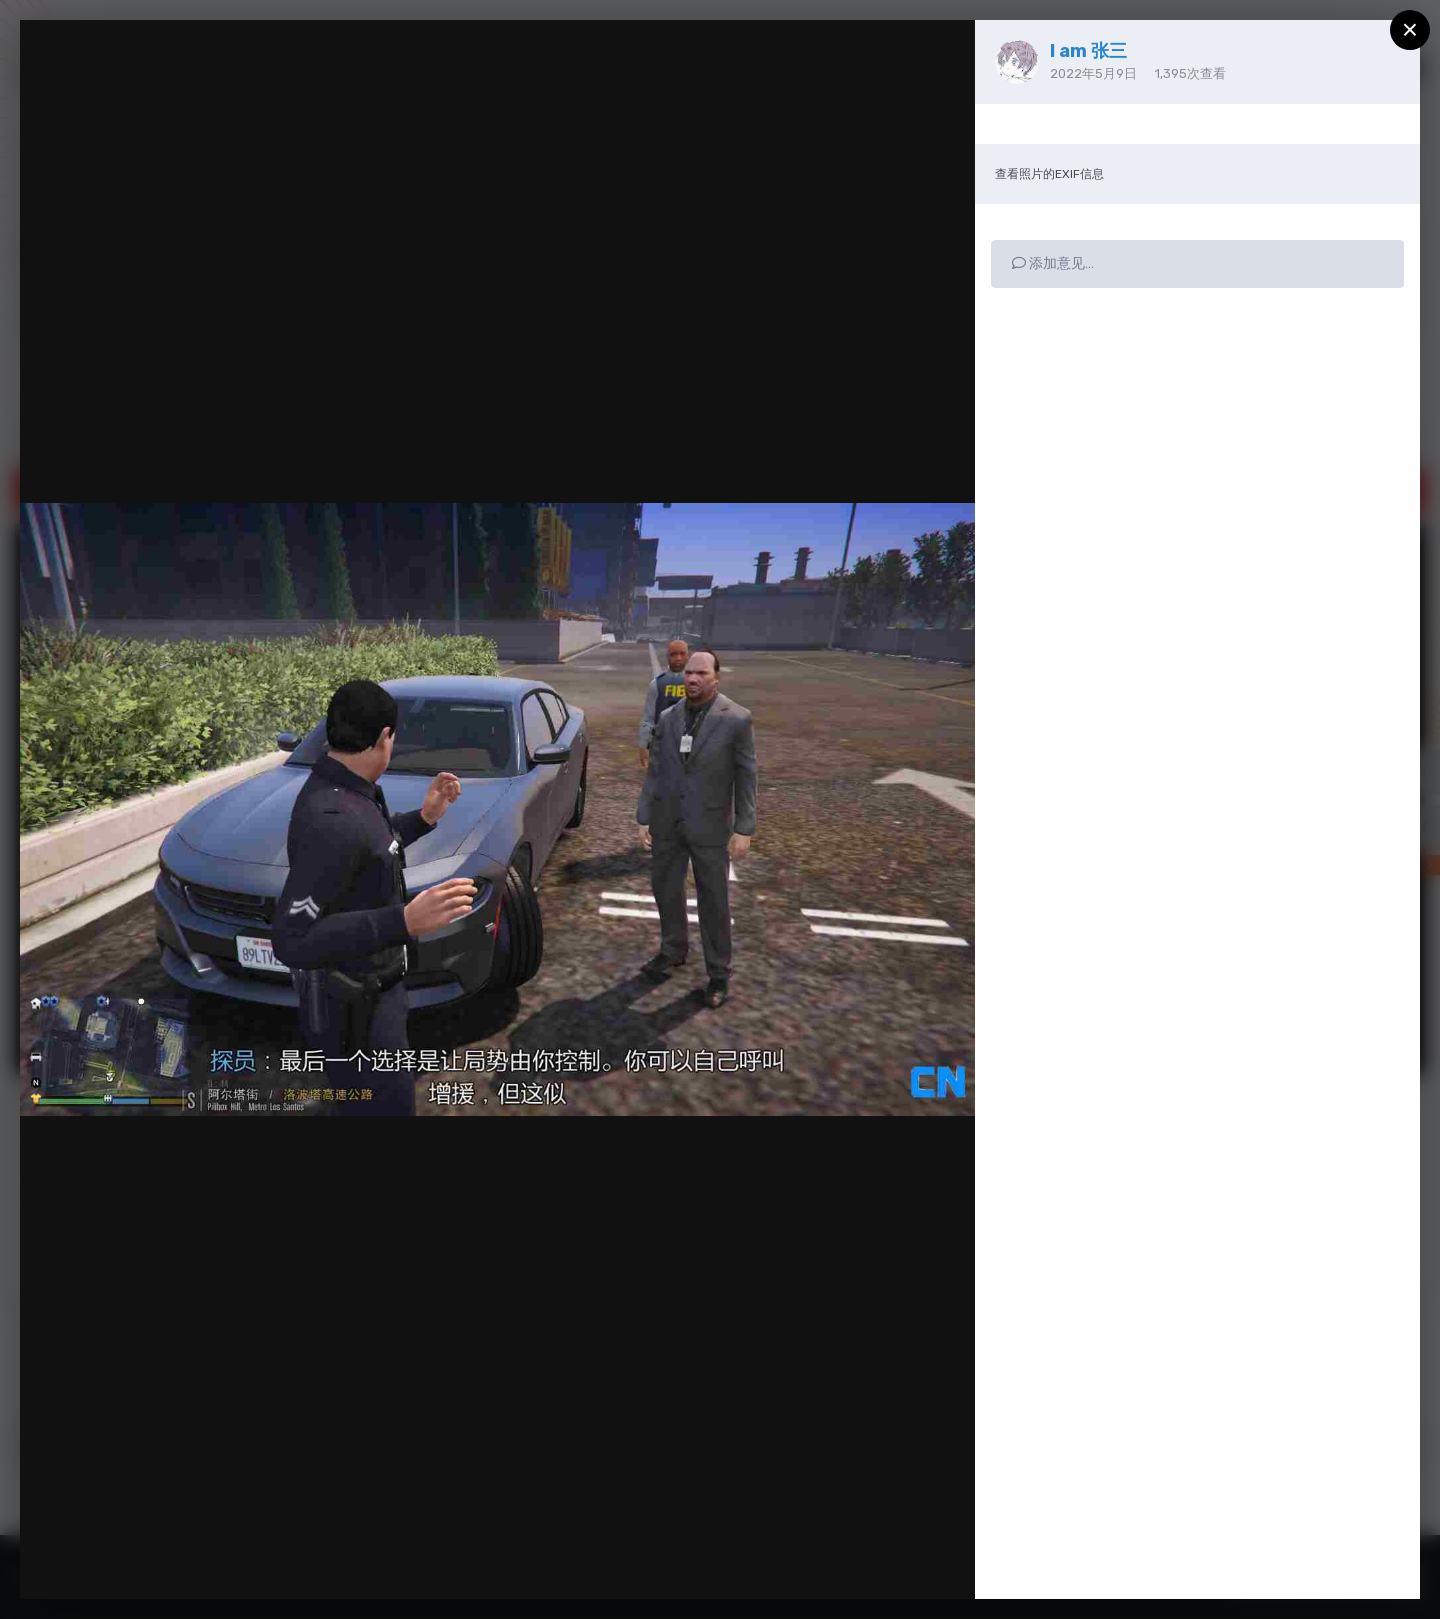  What do you see at coordinates (1053, 263) in the screenshot?
I see `添加意见…` at bounding box center [1053, 263].